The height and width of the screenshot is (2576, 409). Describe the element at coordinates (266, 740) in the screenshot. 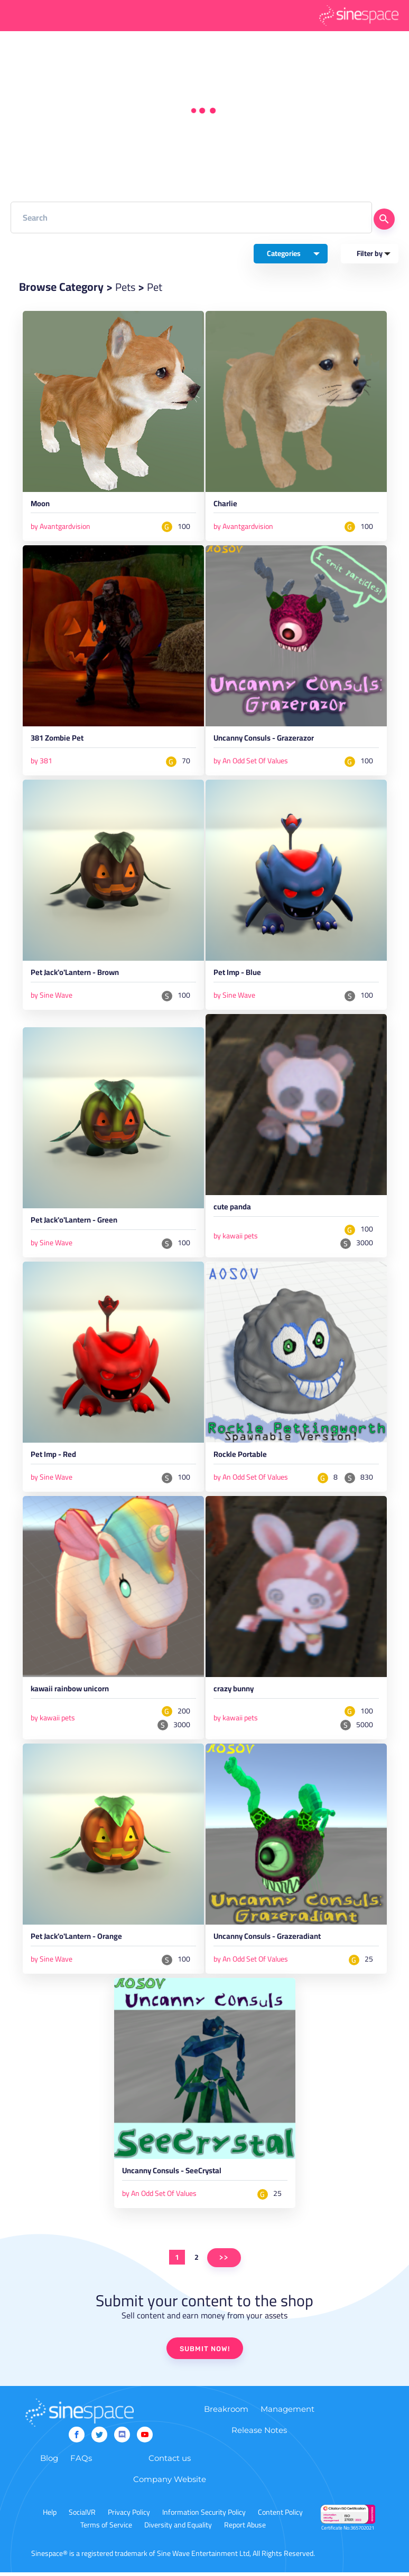

I see `Uncanny Consuls - Grazerazor` at that location.